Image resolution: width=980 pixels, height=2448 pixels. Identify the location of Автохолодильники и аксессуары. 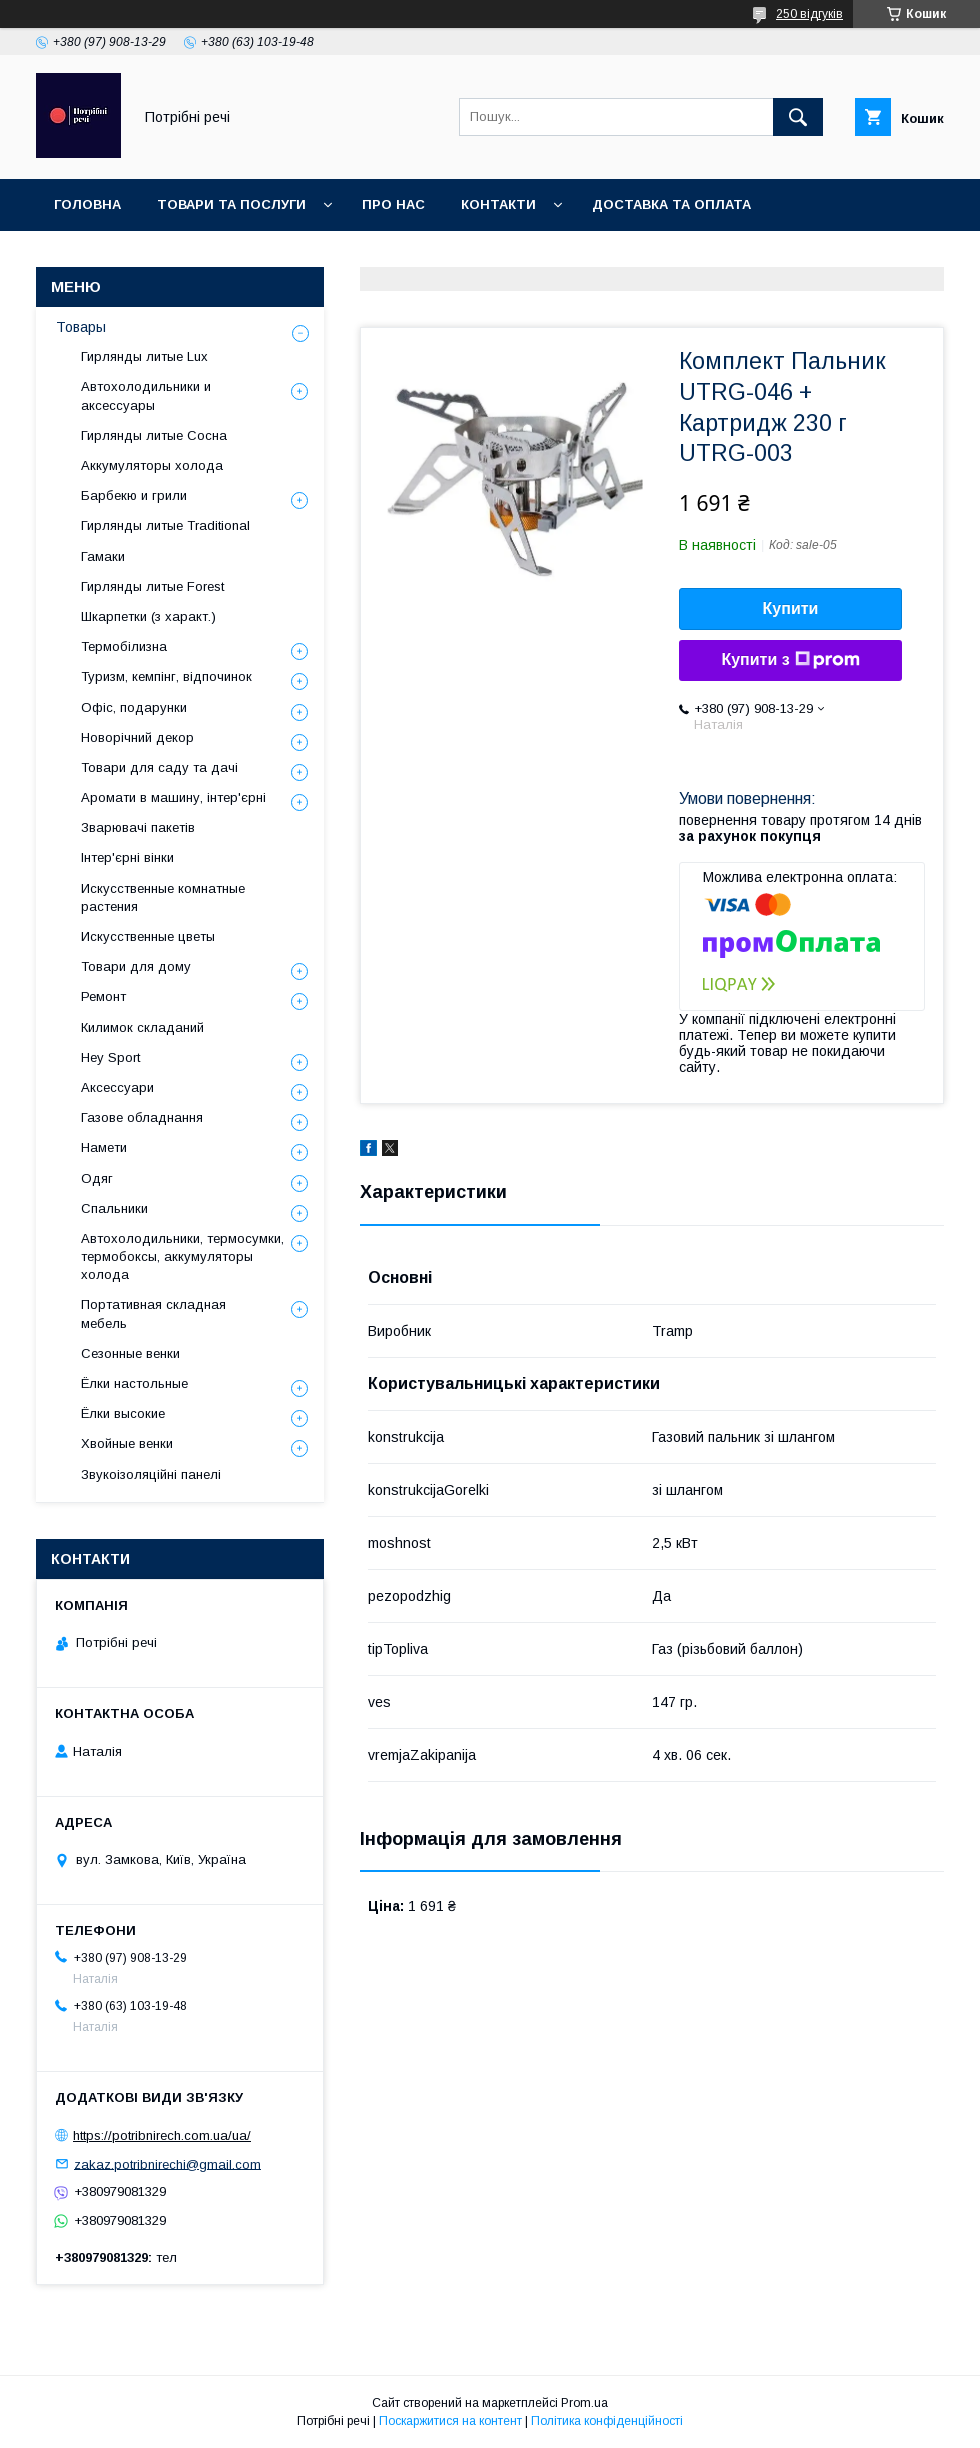
(146, 395).